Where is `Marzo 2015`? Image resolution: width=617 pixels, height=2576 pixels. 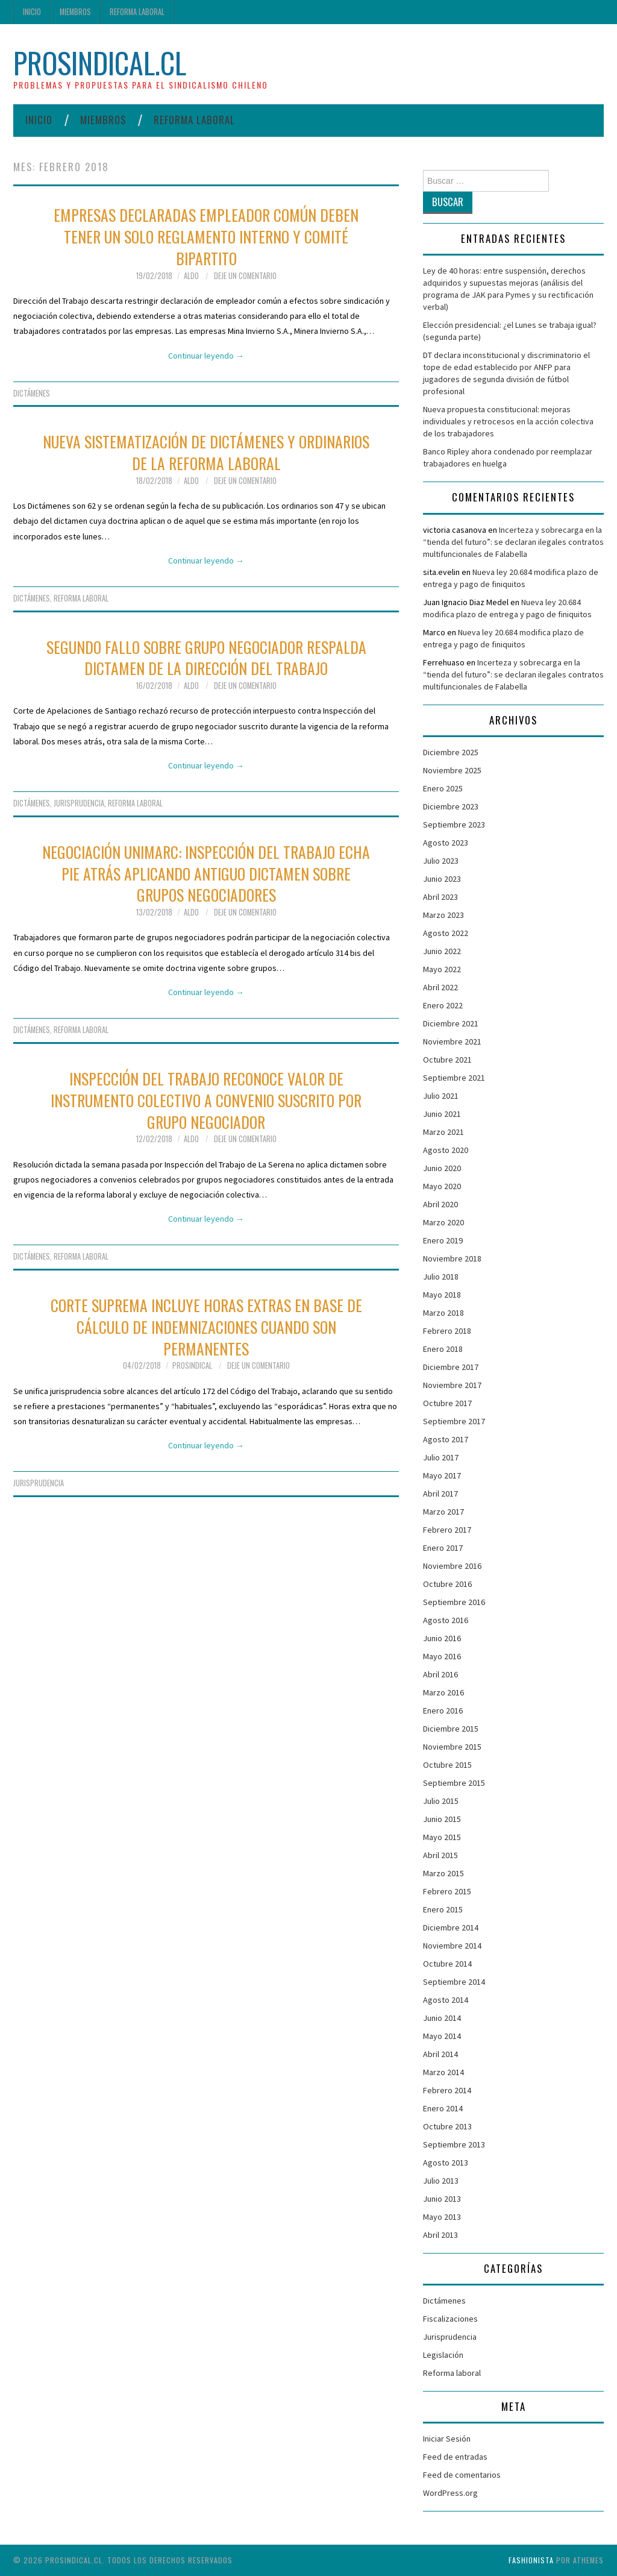 Marzo 2015 is located at coordinates (443, 1873).